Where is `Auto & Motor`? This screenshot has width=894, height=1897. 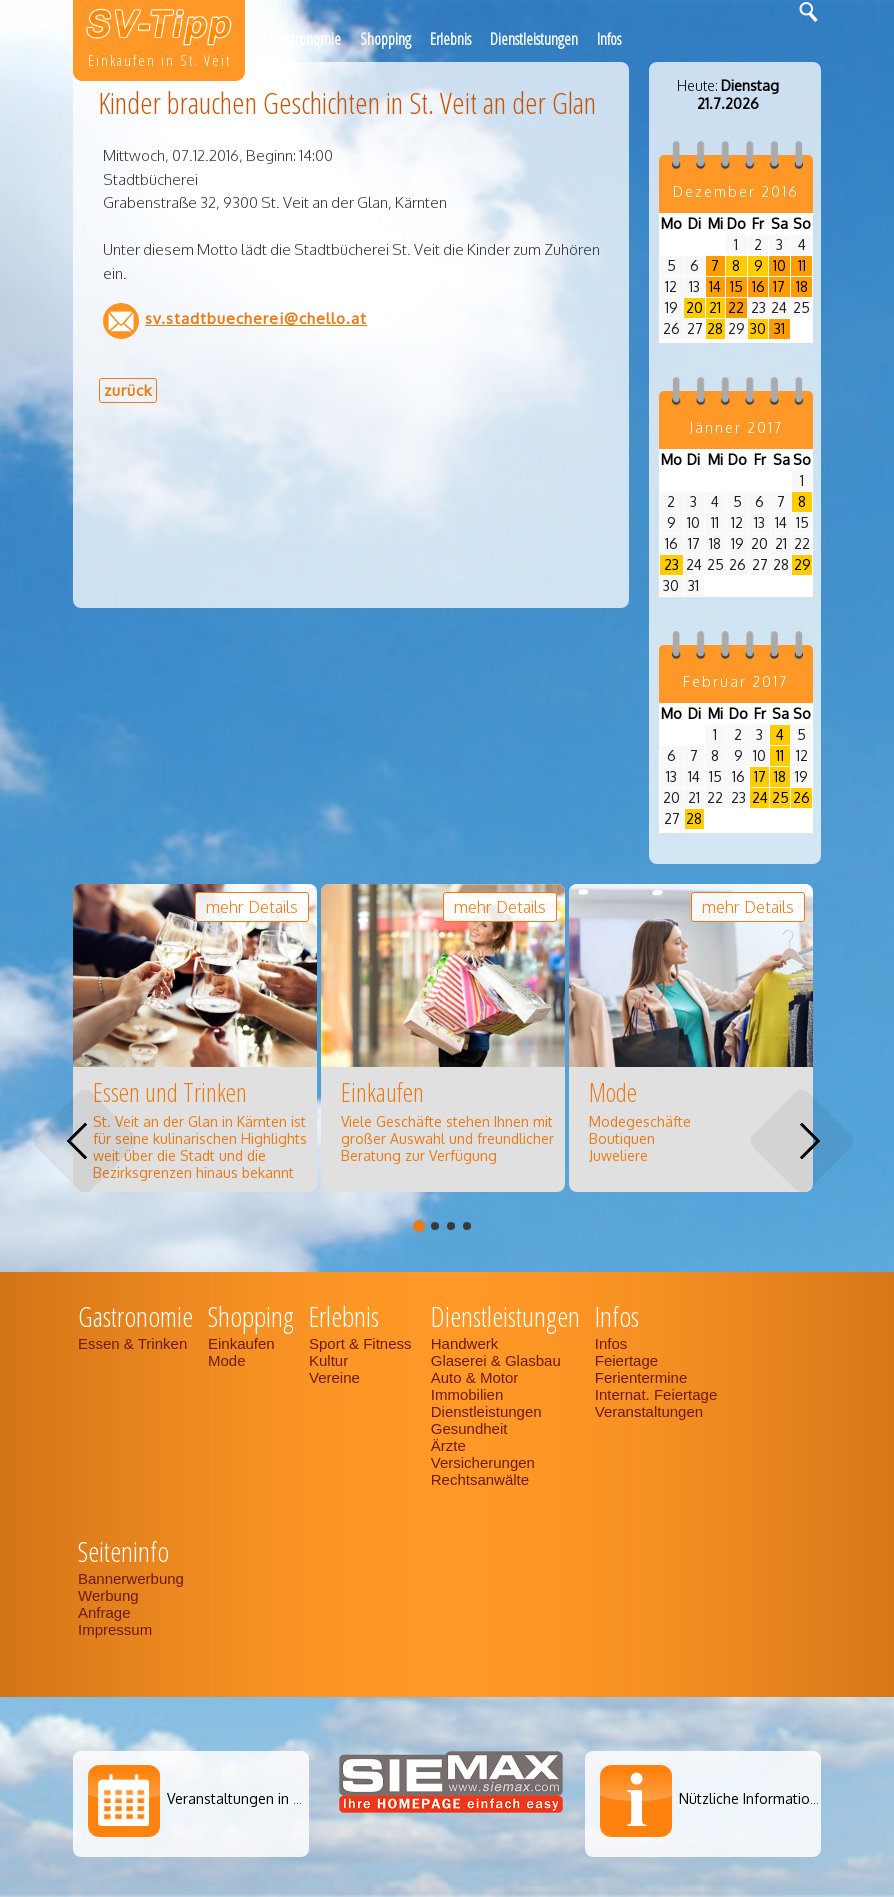 Auto & Motor is located at coordinates (475, 1377).